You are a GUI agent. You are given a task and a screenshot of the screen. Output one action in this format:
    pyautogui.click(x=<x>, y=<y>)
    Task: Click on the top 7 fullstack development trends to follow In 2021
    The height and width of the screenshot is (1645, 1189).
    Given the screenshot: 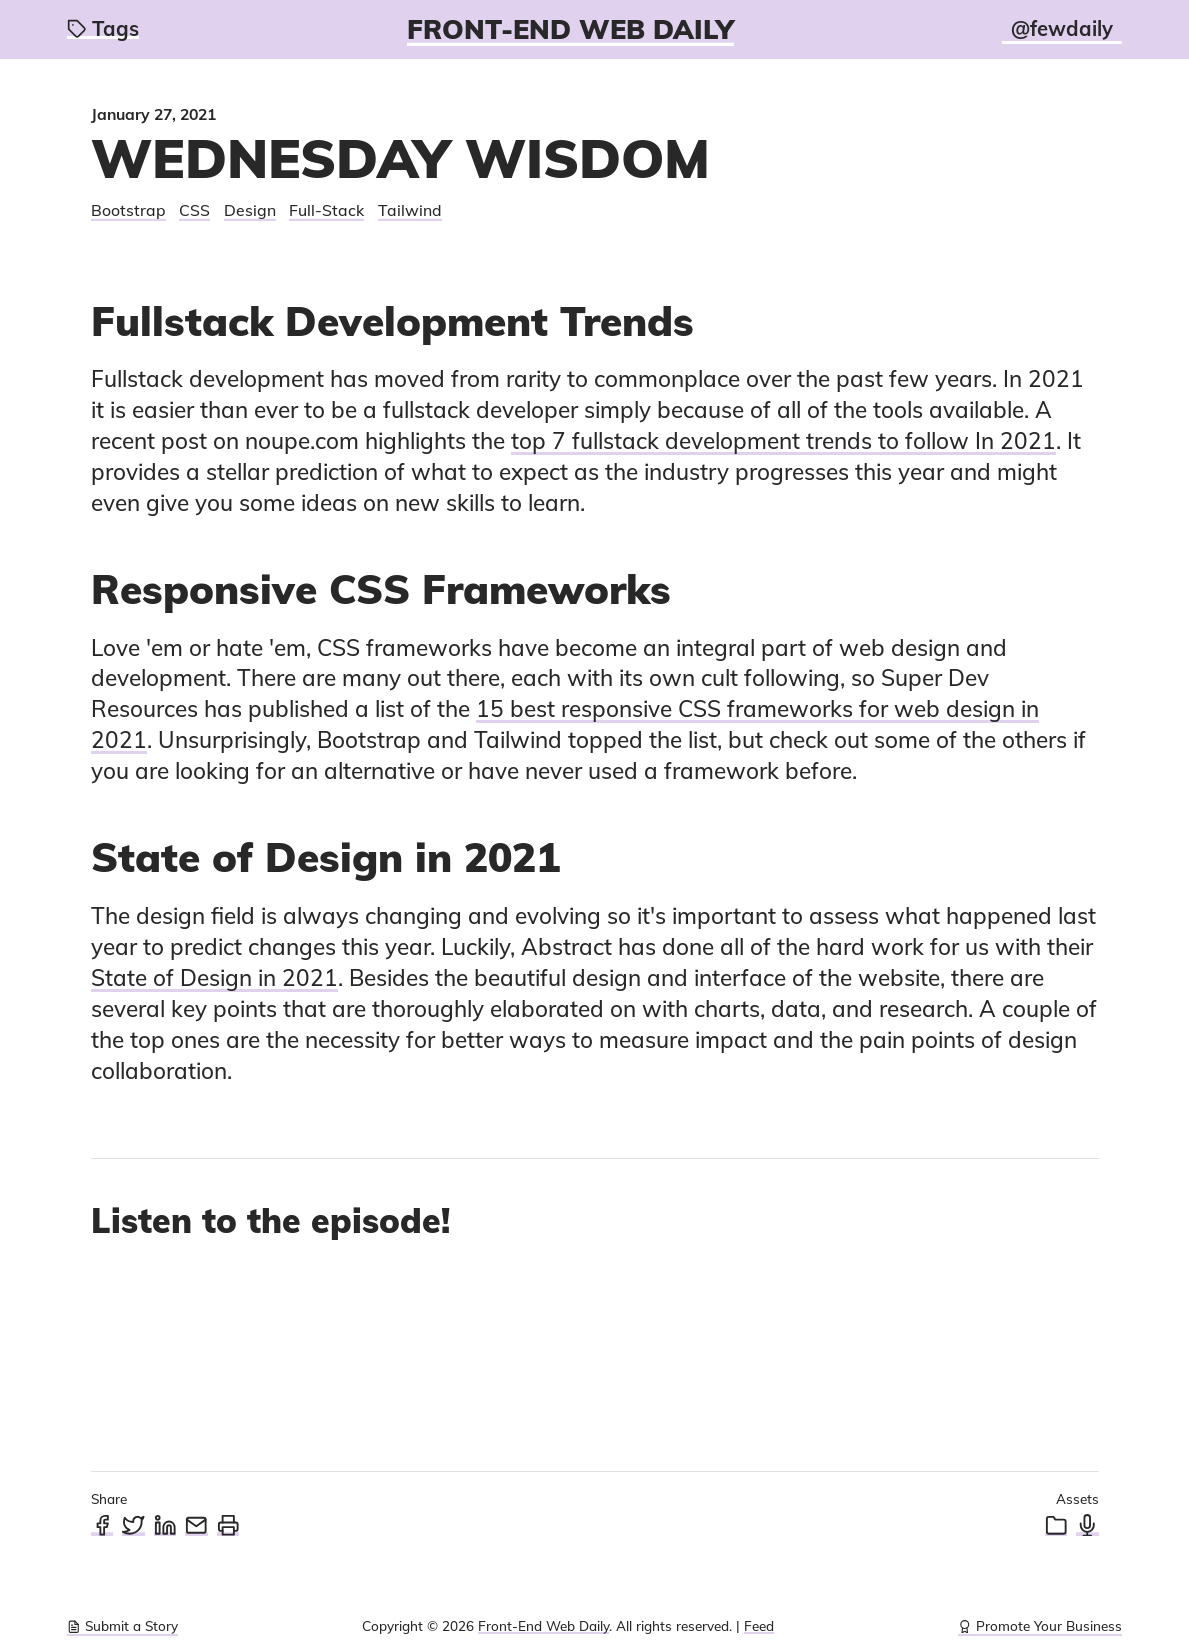 What is the action you would take?
    pyautogui.click(x=783, y=440)
    